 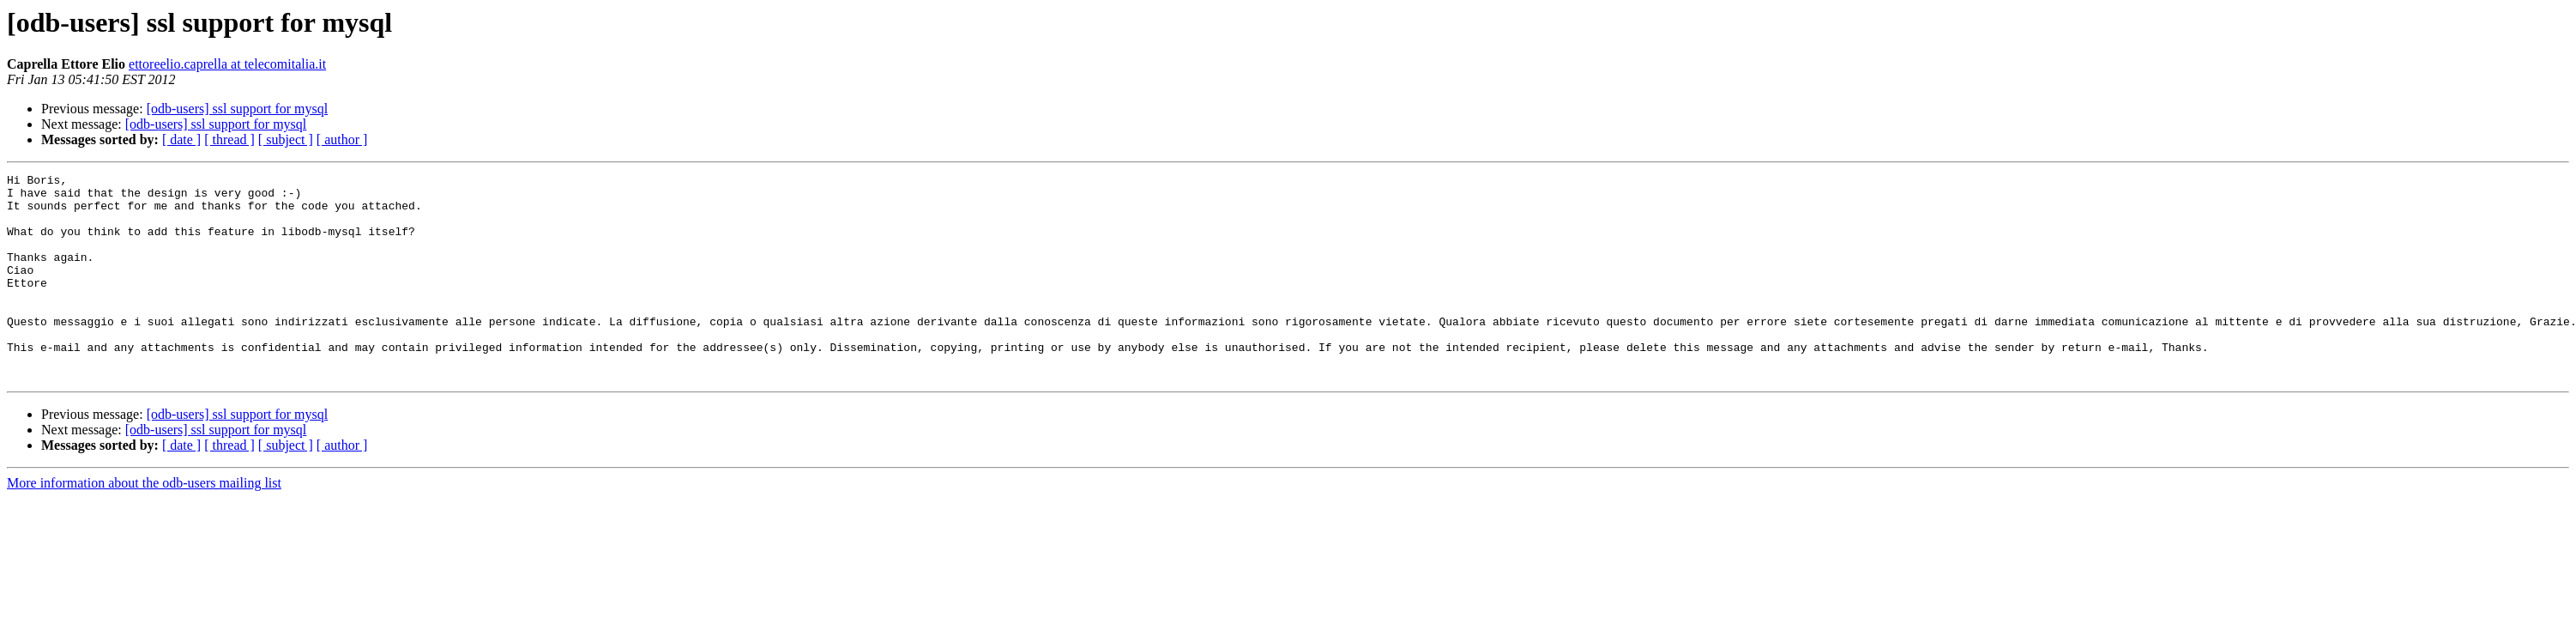 I want to click on [ date ], so click(x=181, y=139).